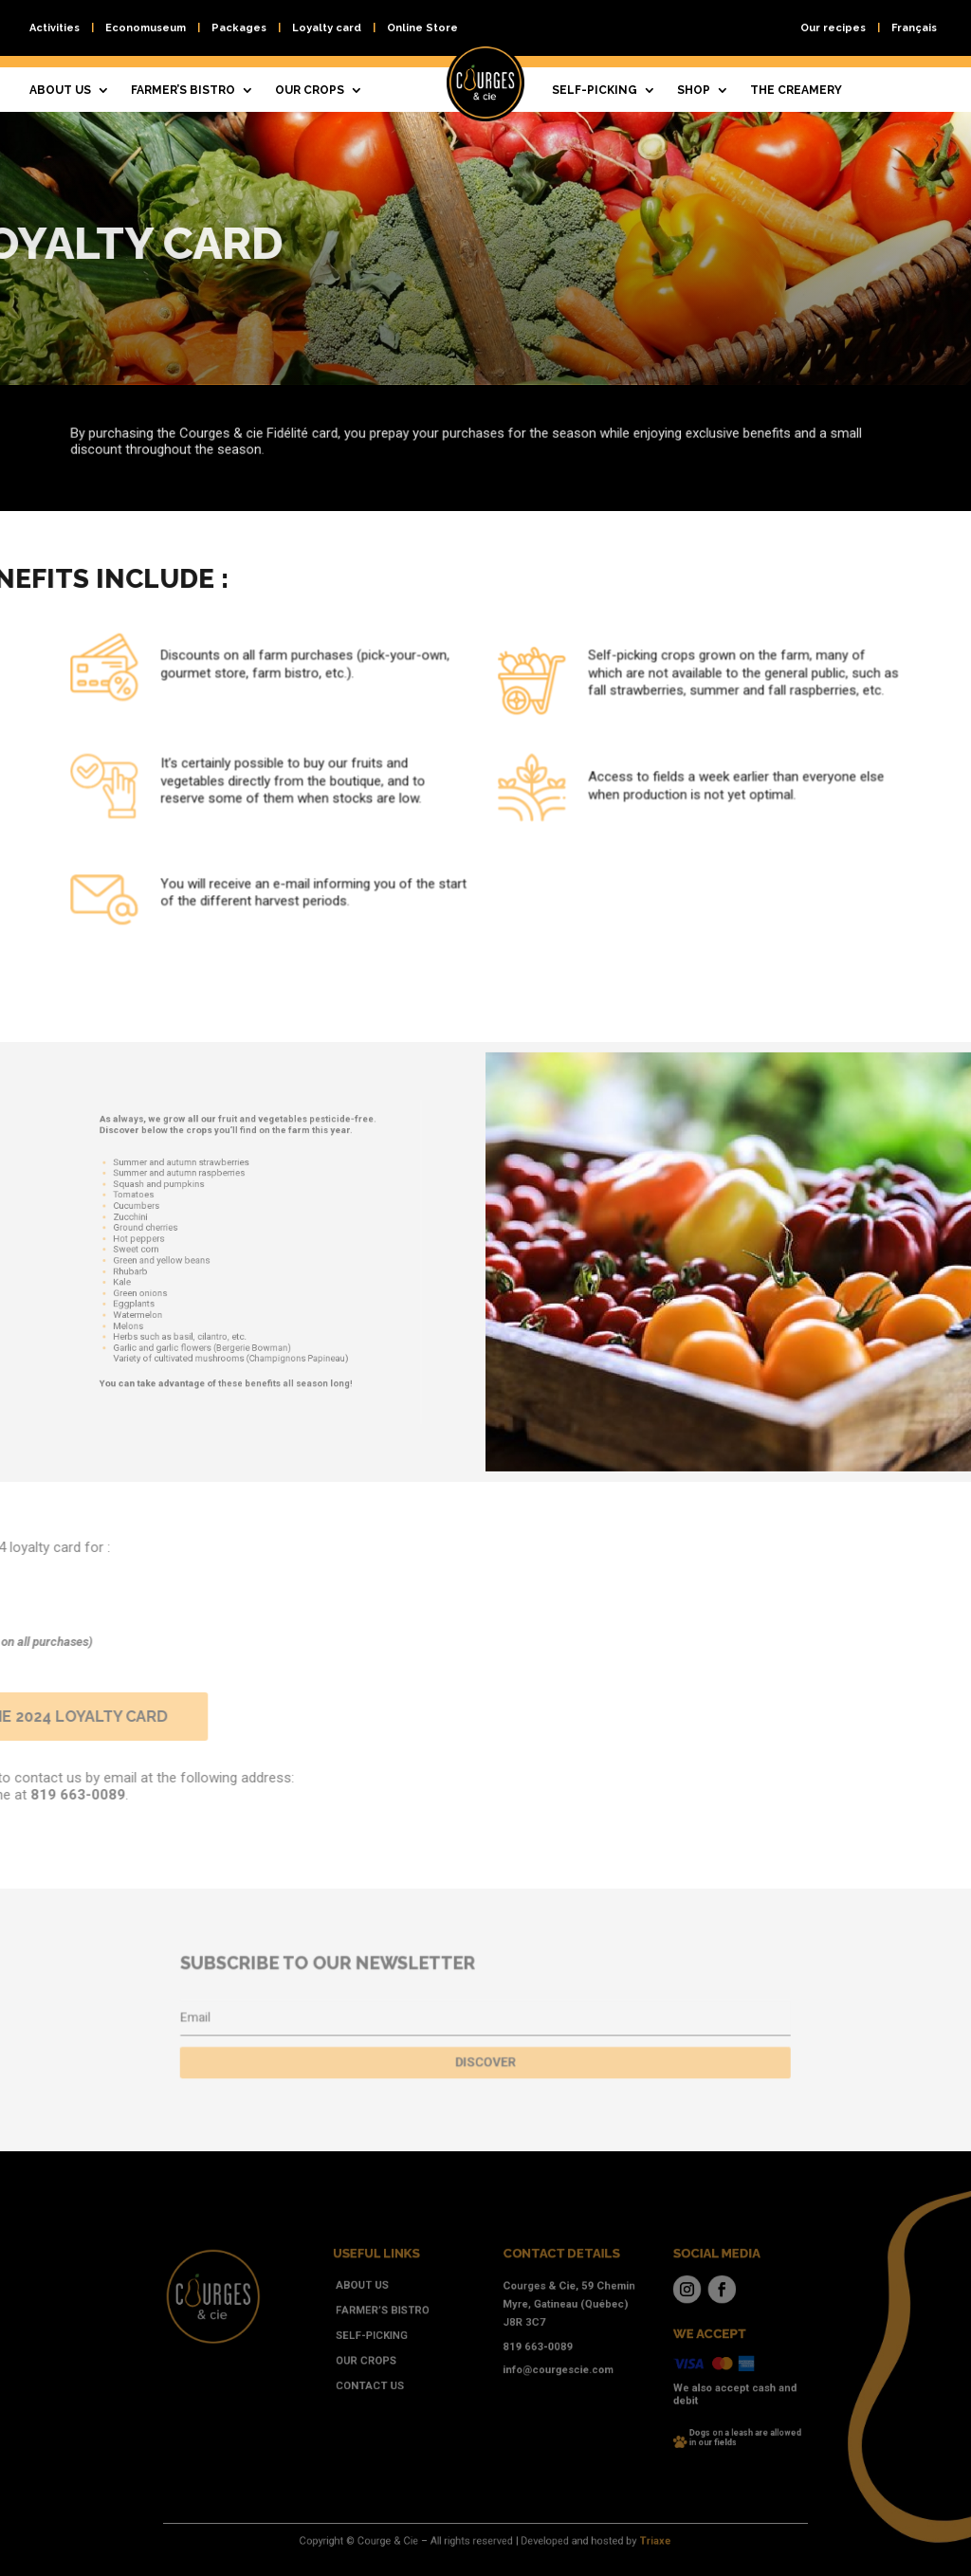 This screenshot has width=971, height=2576. I want to click on info@courgescie.com, so click(540, 2365).